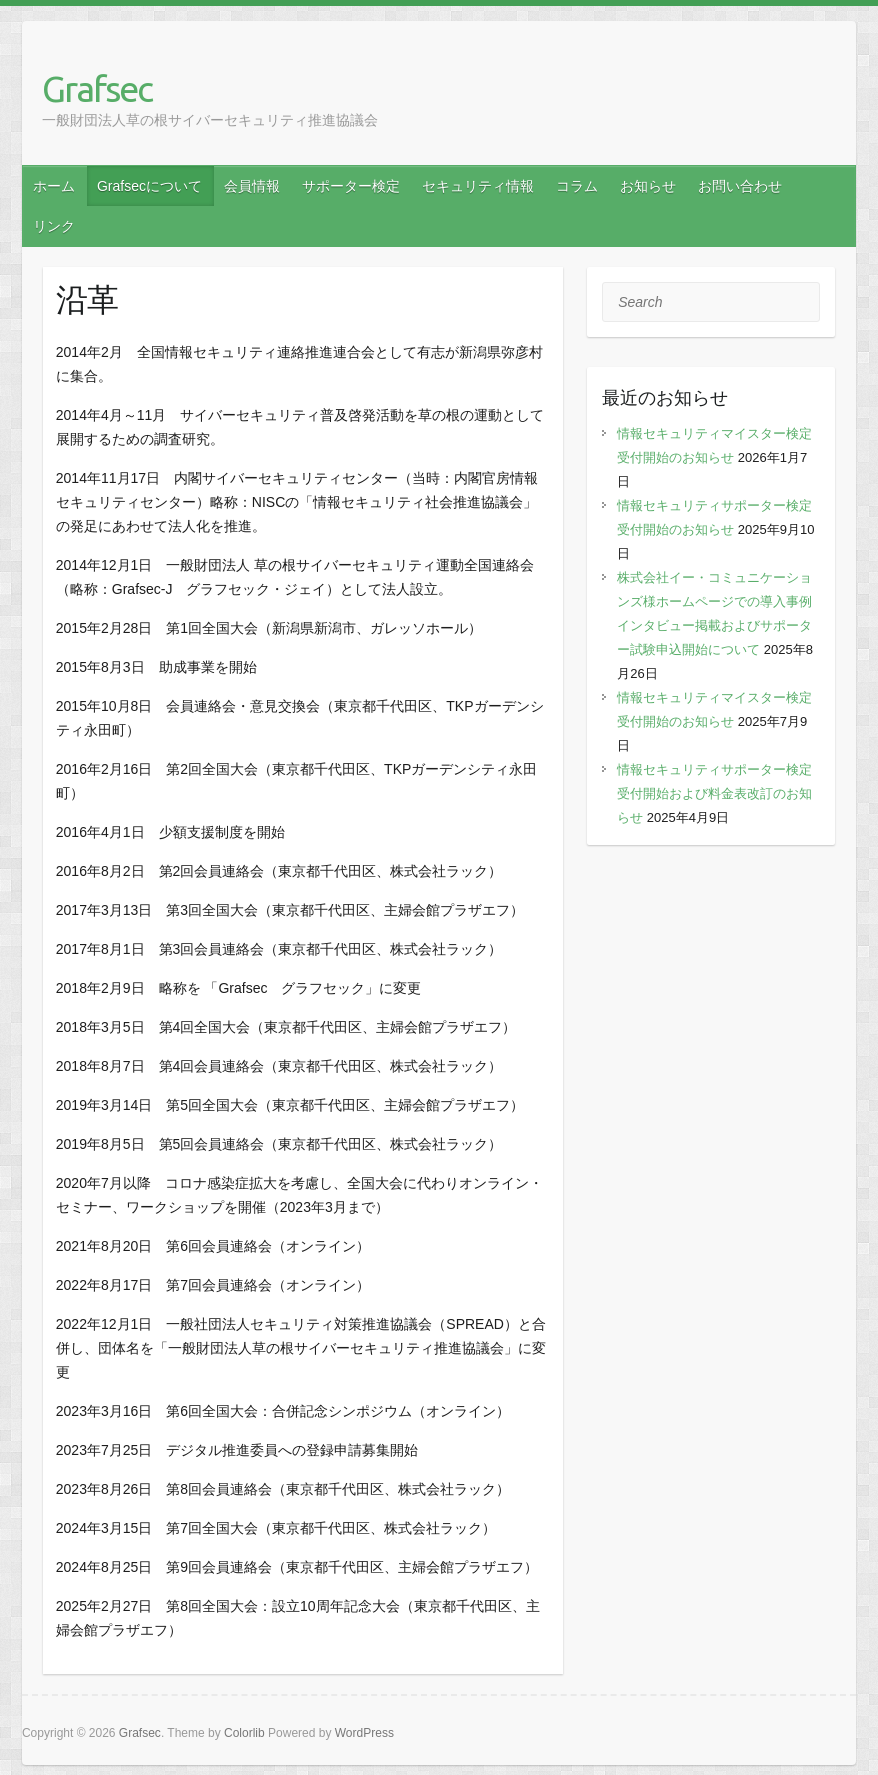  I want to click on Grafsecについて, so click(149, 186).